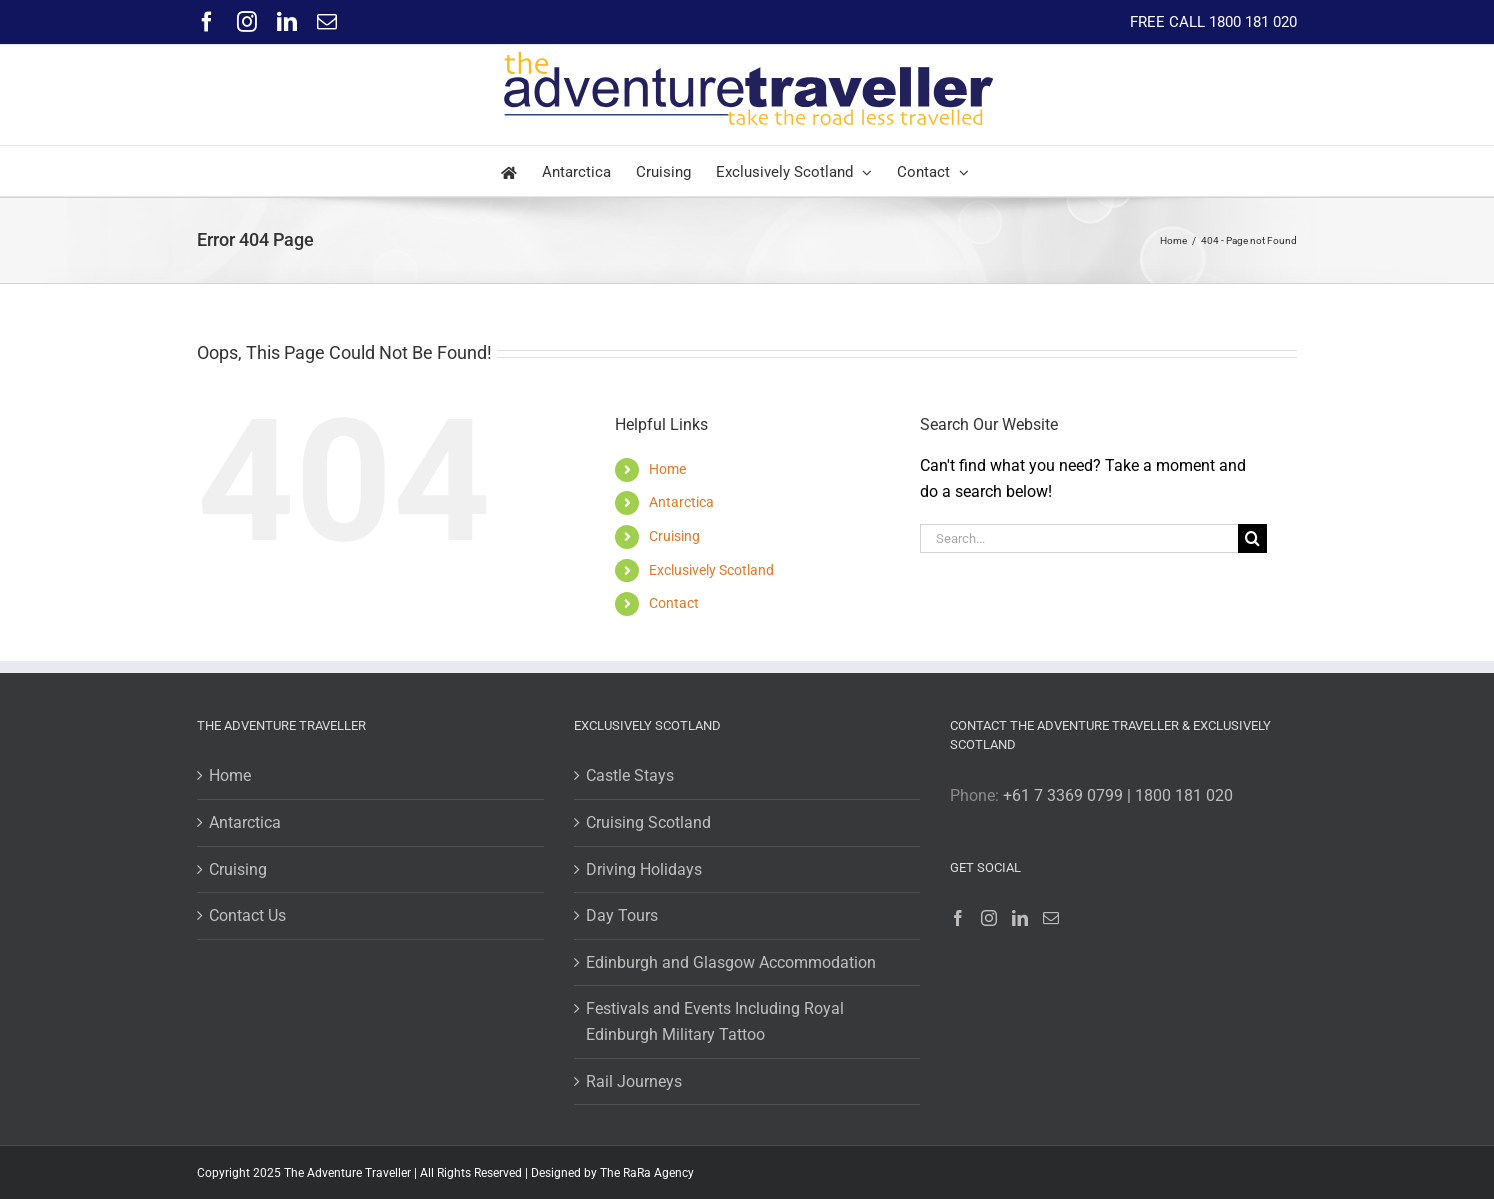 The height and width of the screenshot is (1199, 1494). What do you see at coordinates (989, 918) in the screenshot?
I see `[Instagram]` at bounding box center [989, 918].